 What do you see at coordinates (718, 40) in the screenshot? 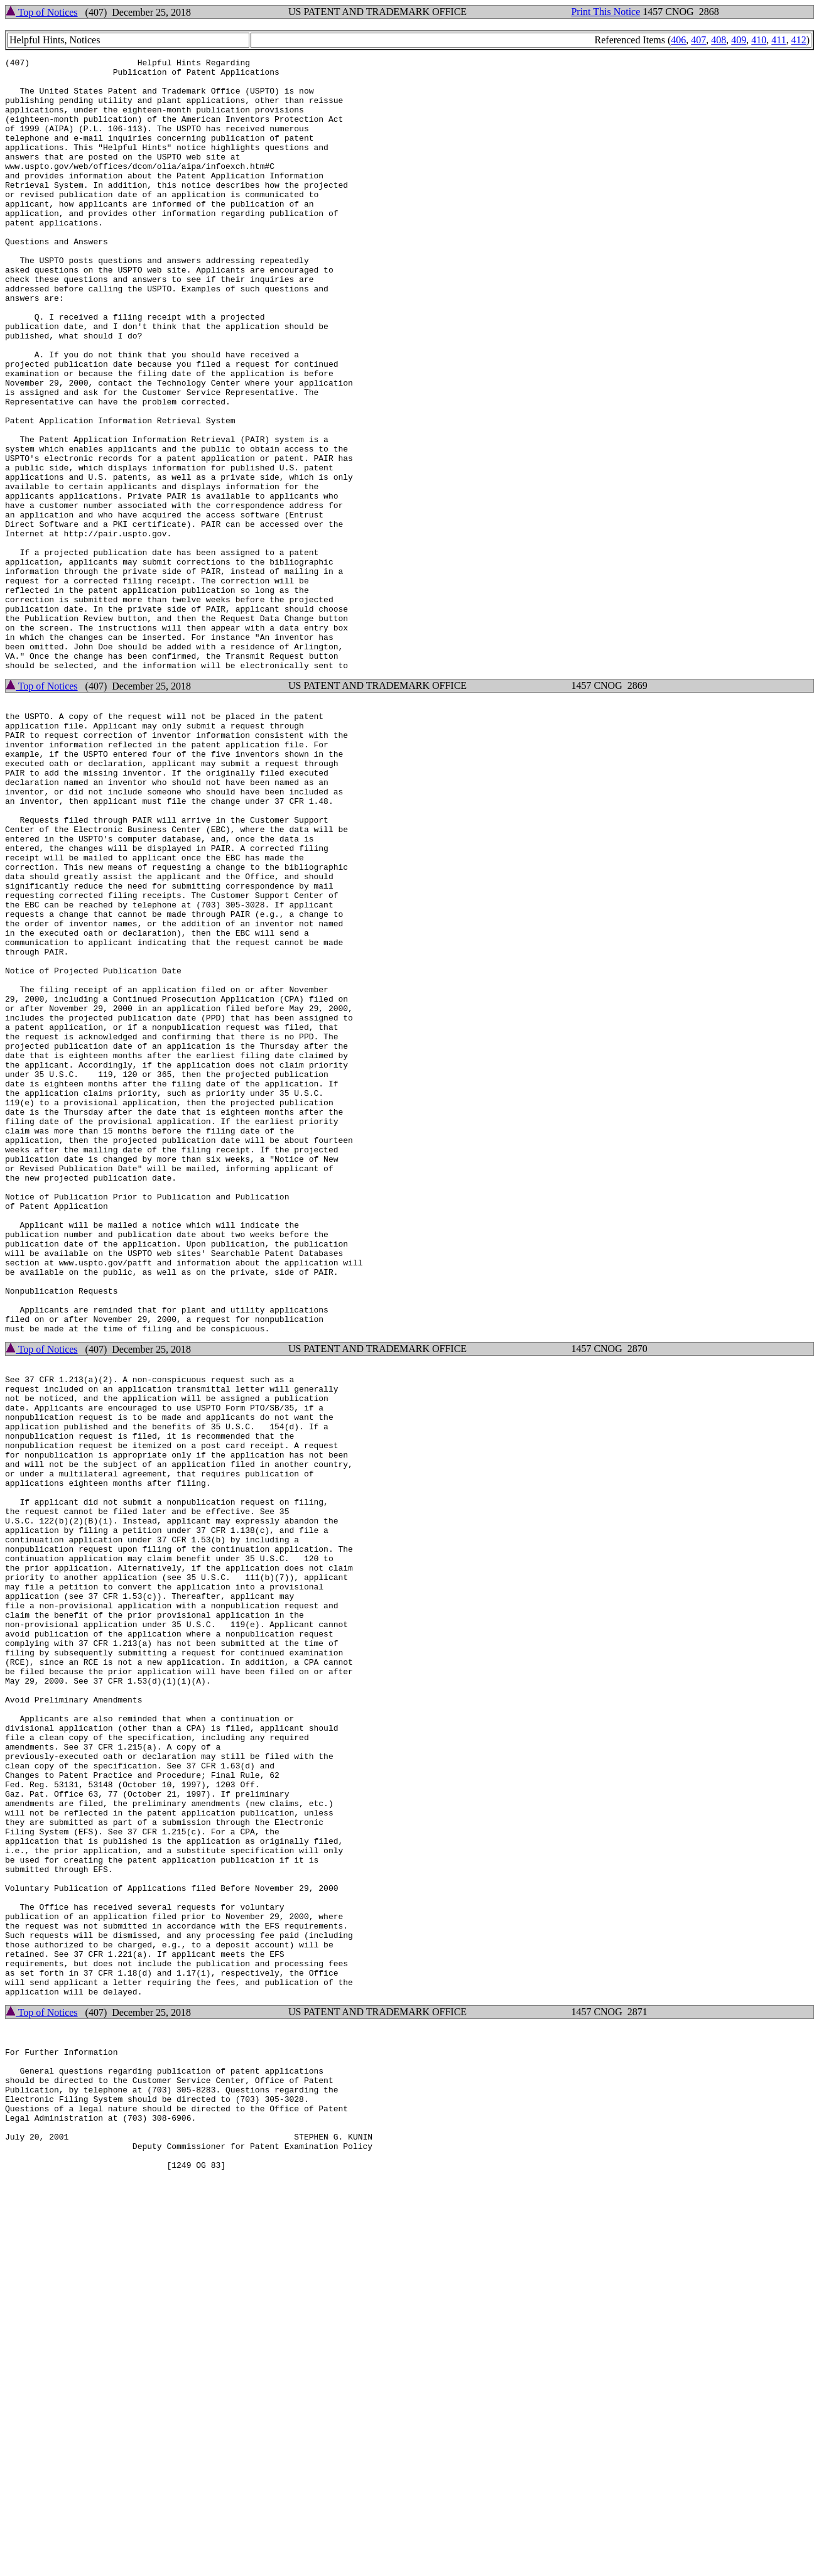
I see `408` at bounding box center [718, 40].